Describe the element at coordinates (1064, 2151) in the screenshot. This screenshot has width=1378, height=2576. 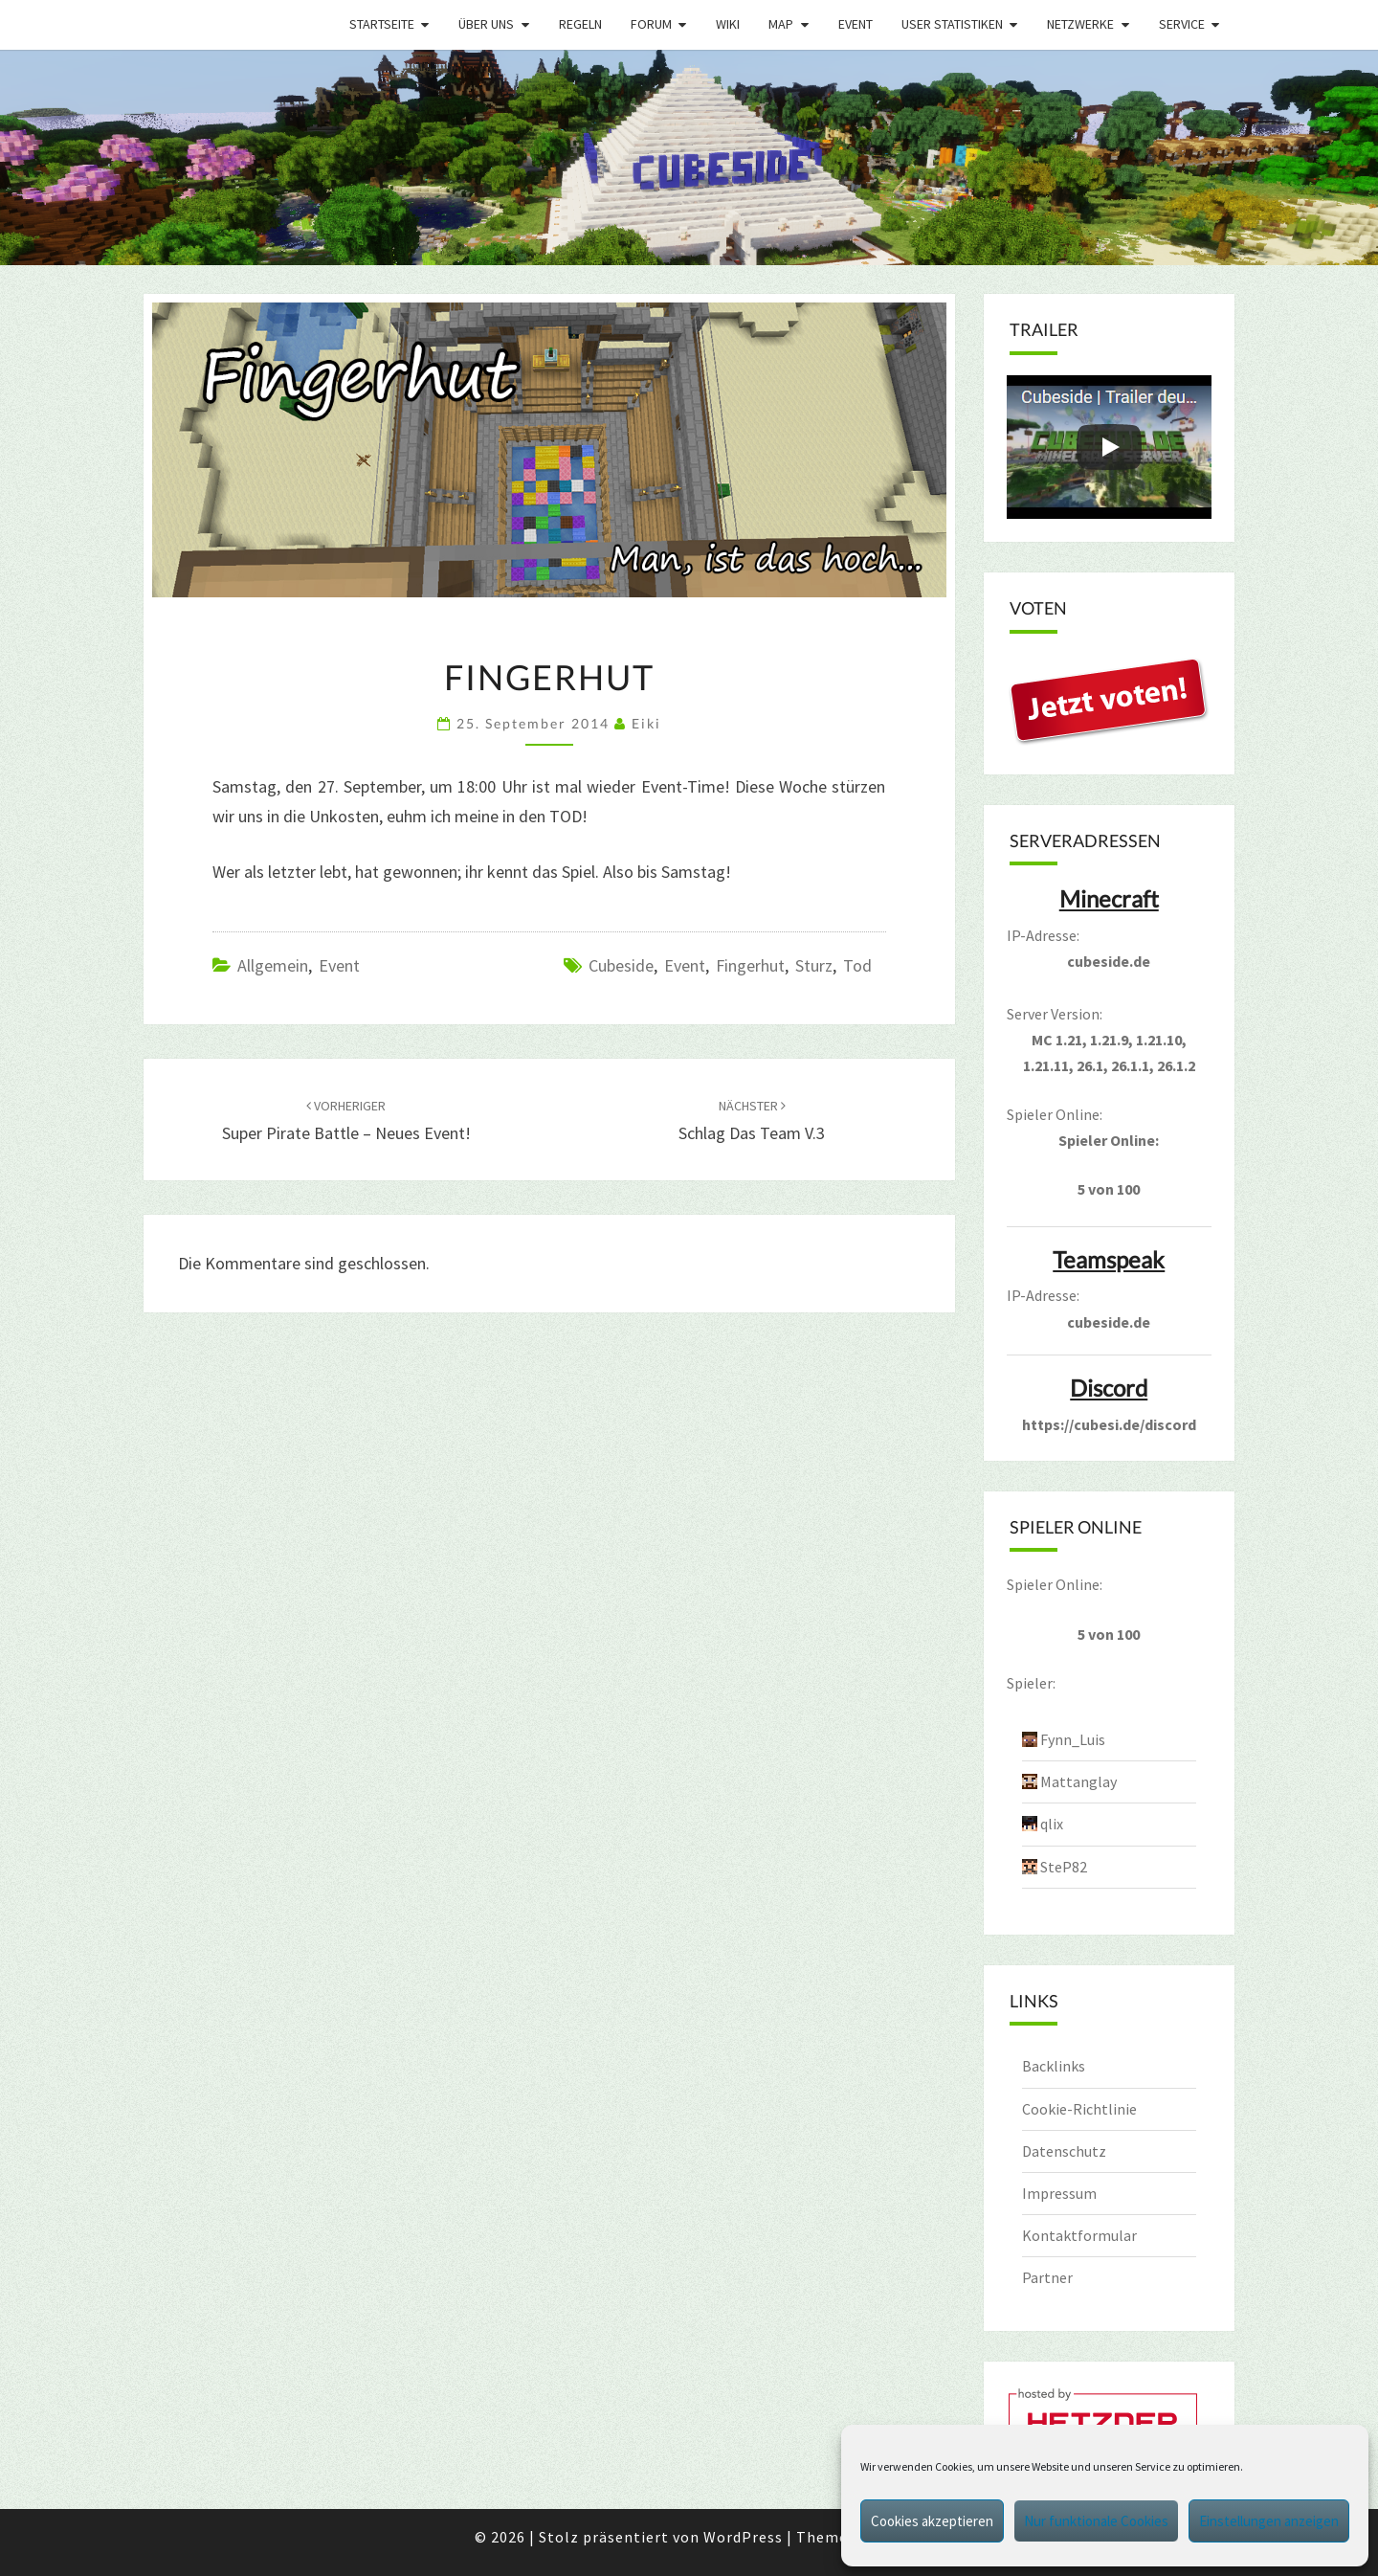
I see `Datenschutz` at that location.